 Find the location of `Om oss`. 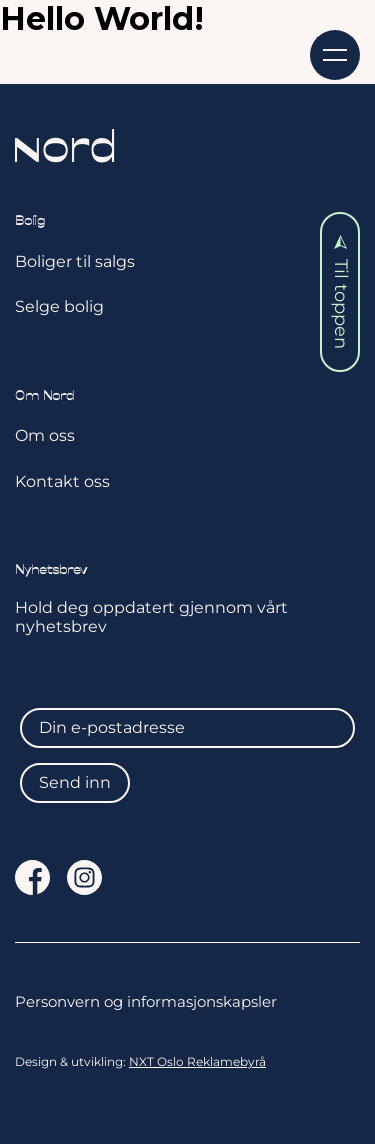

Om oss is located at coordinates (45, 435).